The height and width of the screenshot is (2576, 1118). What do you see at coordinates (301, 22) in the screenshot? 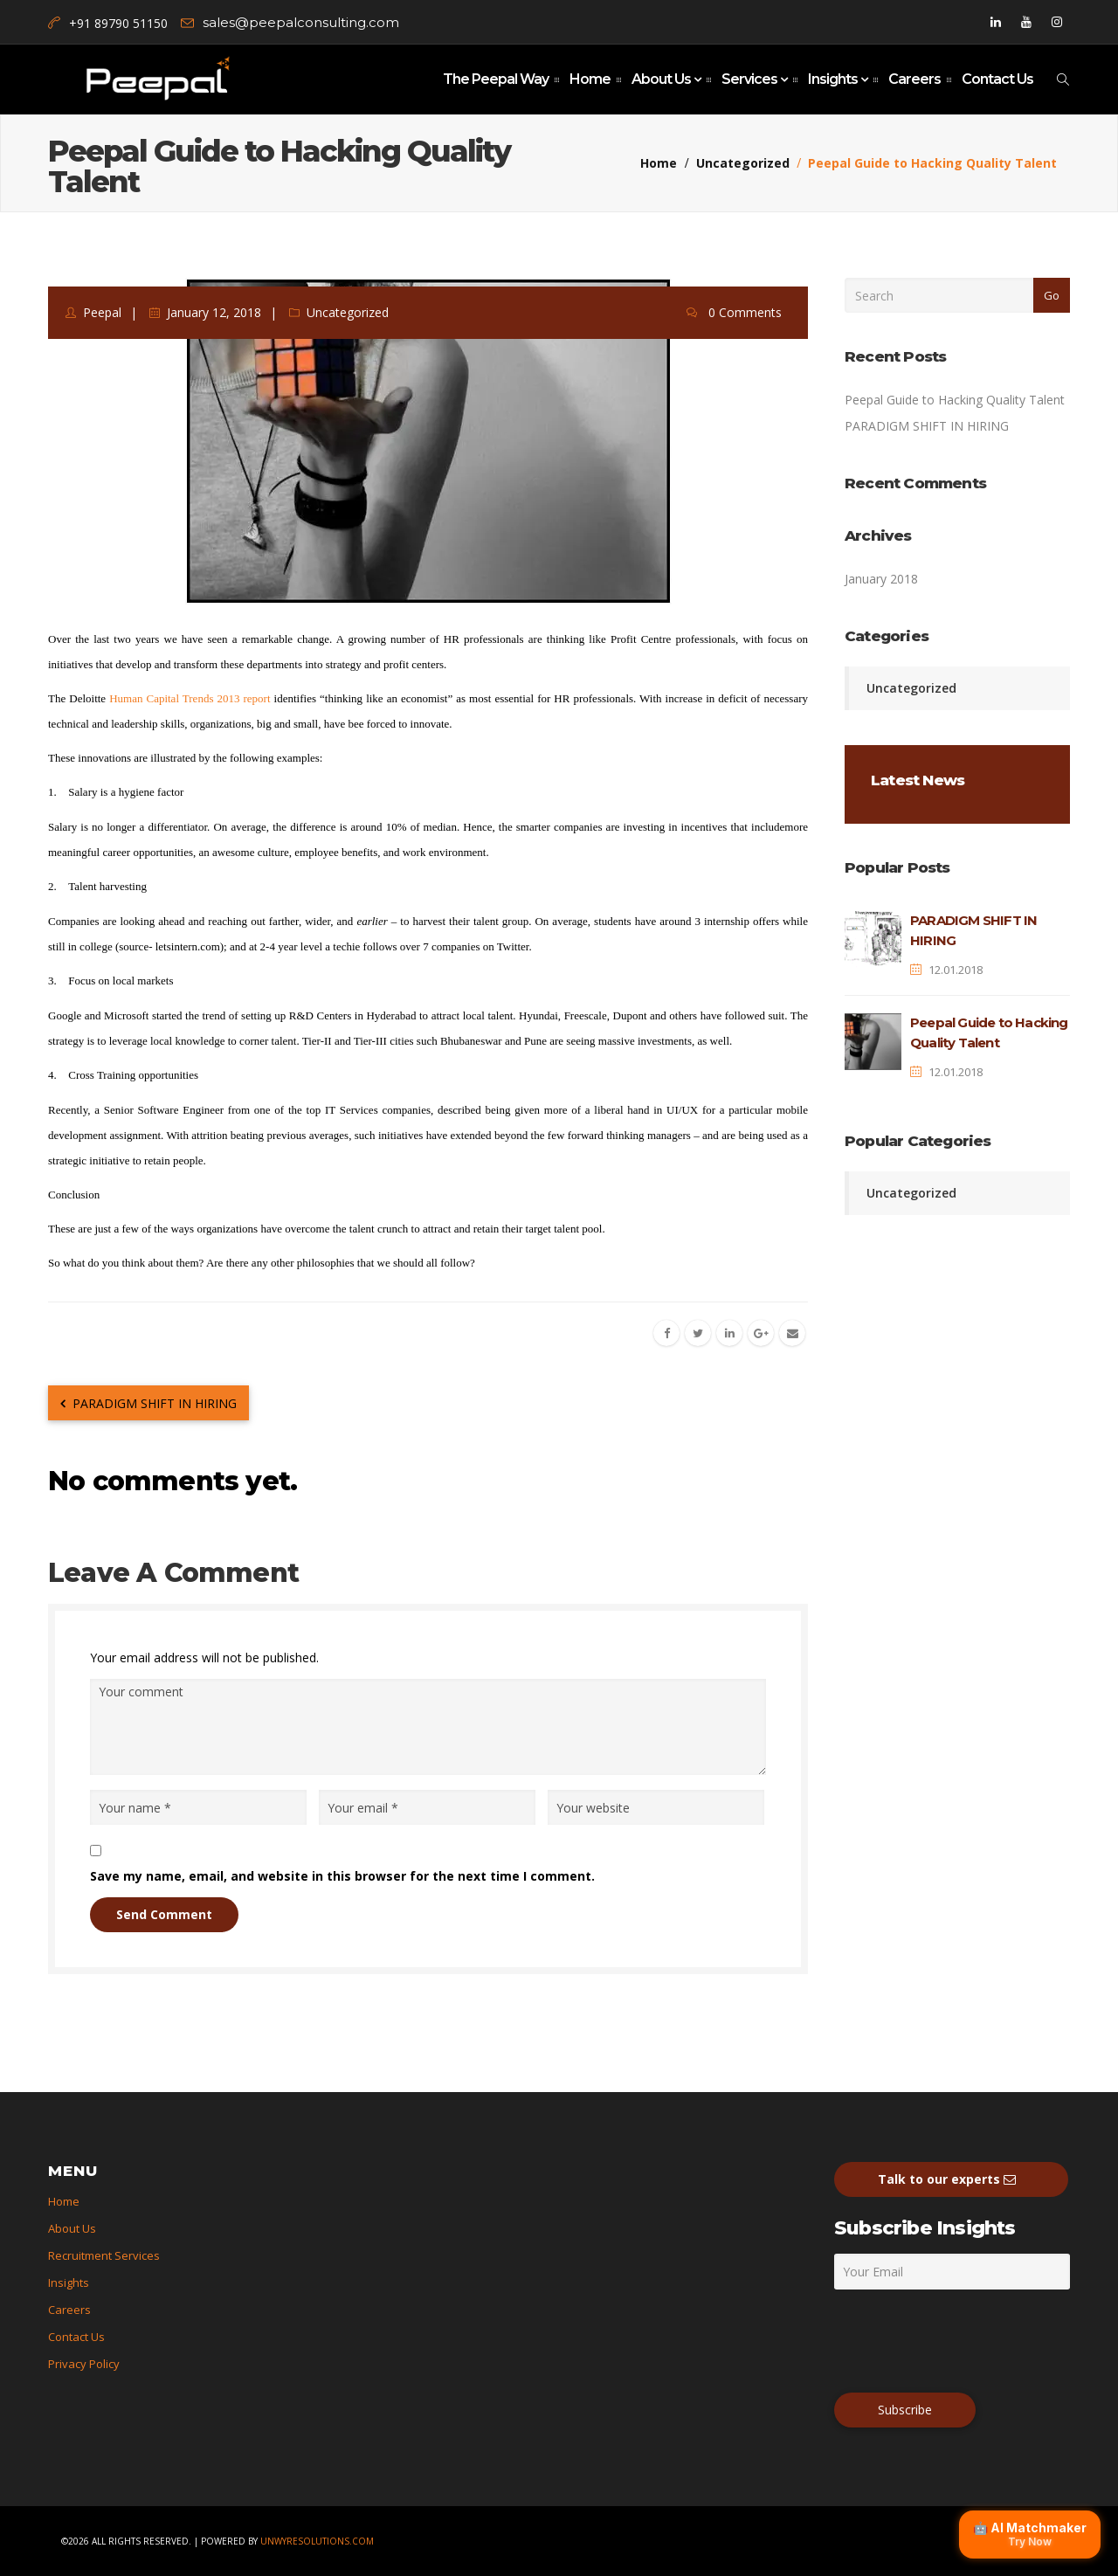
I see `sales@peepalconsulting.com` at bounding box center [301, 22].